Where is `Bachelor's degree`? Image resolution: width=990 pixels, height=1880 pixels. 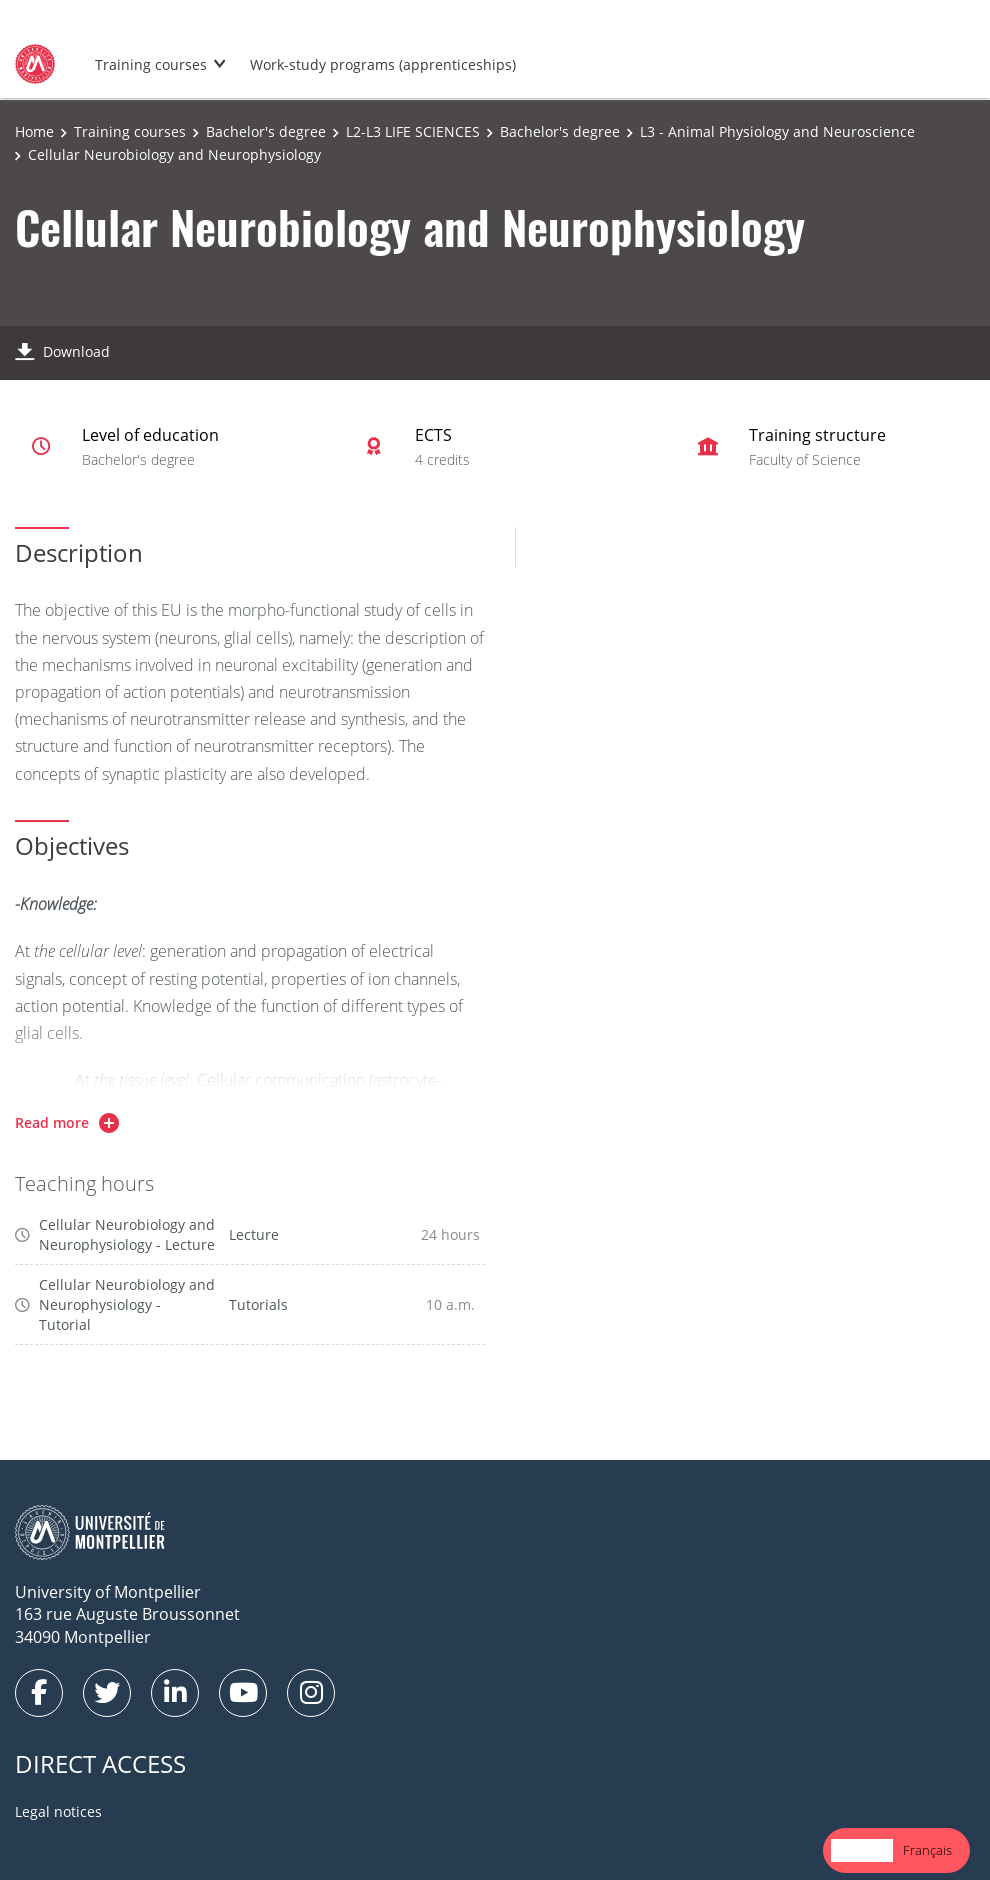 Bachelor's degree is located at coordinates (266, 131).